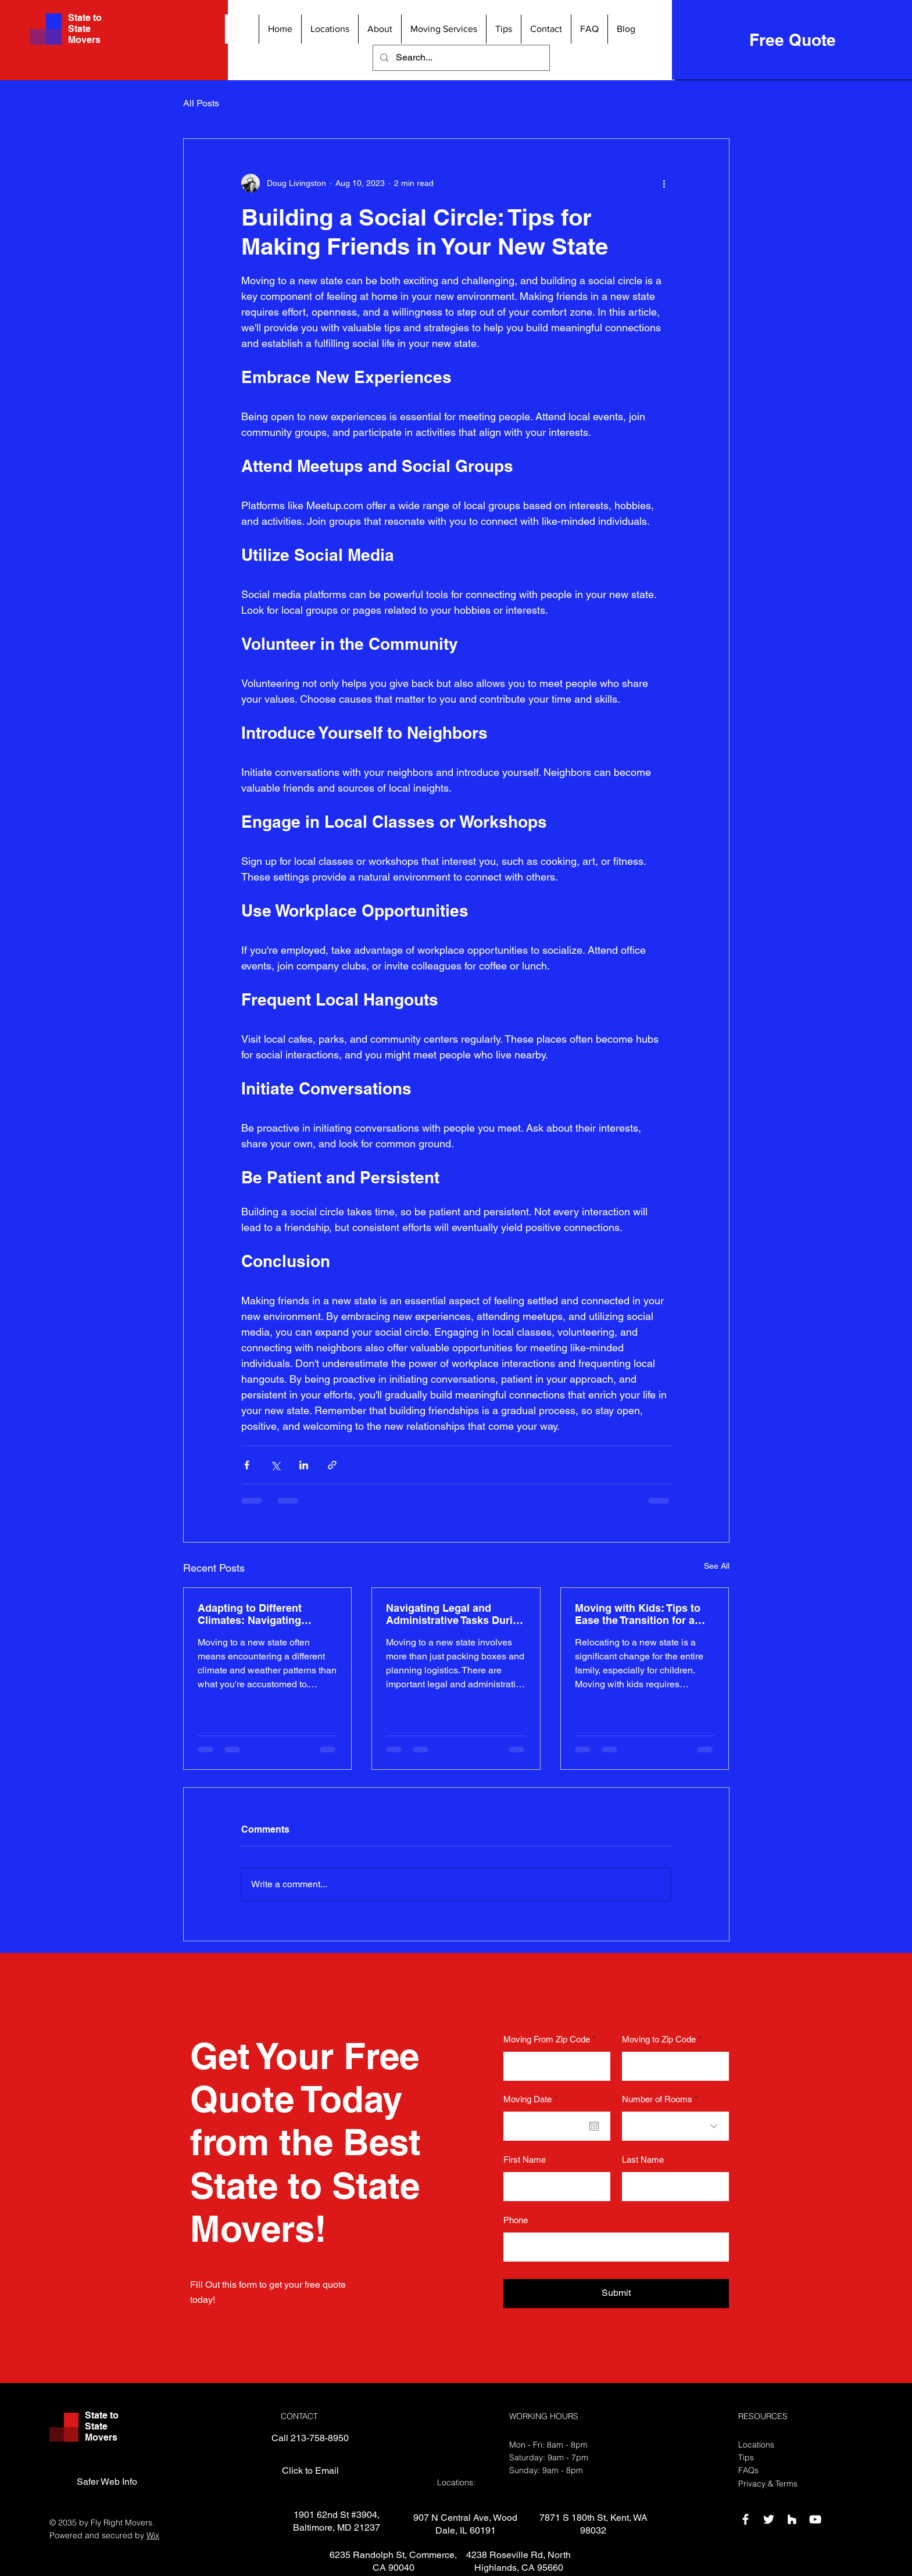 The image size is (912, 2576). What do you see at coordinates (756, 2444) in the screenshot?
I see `Locations` at bounding box center [756, 2444].